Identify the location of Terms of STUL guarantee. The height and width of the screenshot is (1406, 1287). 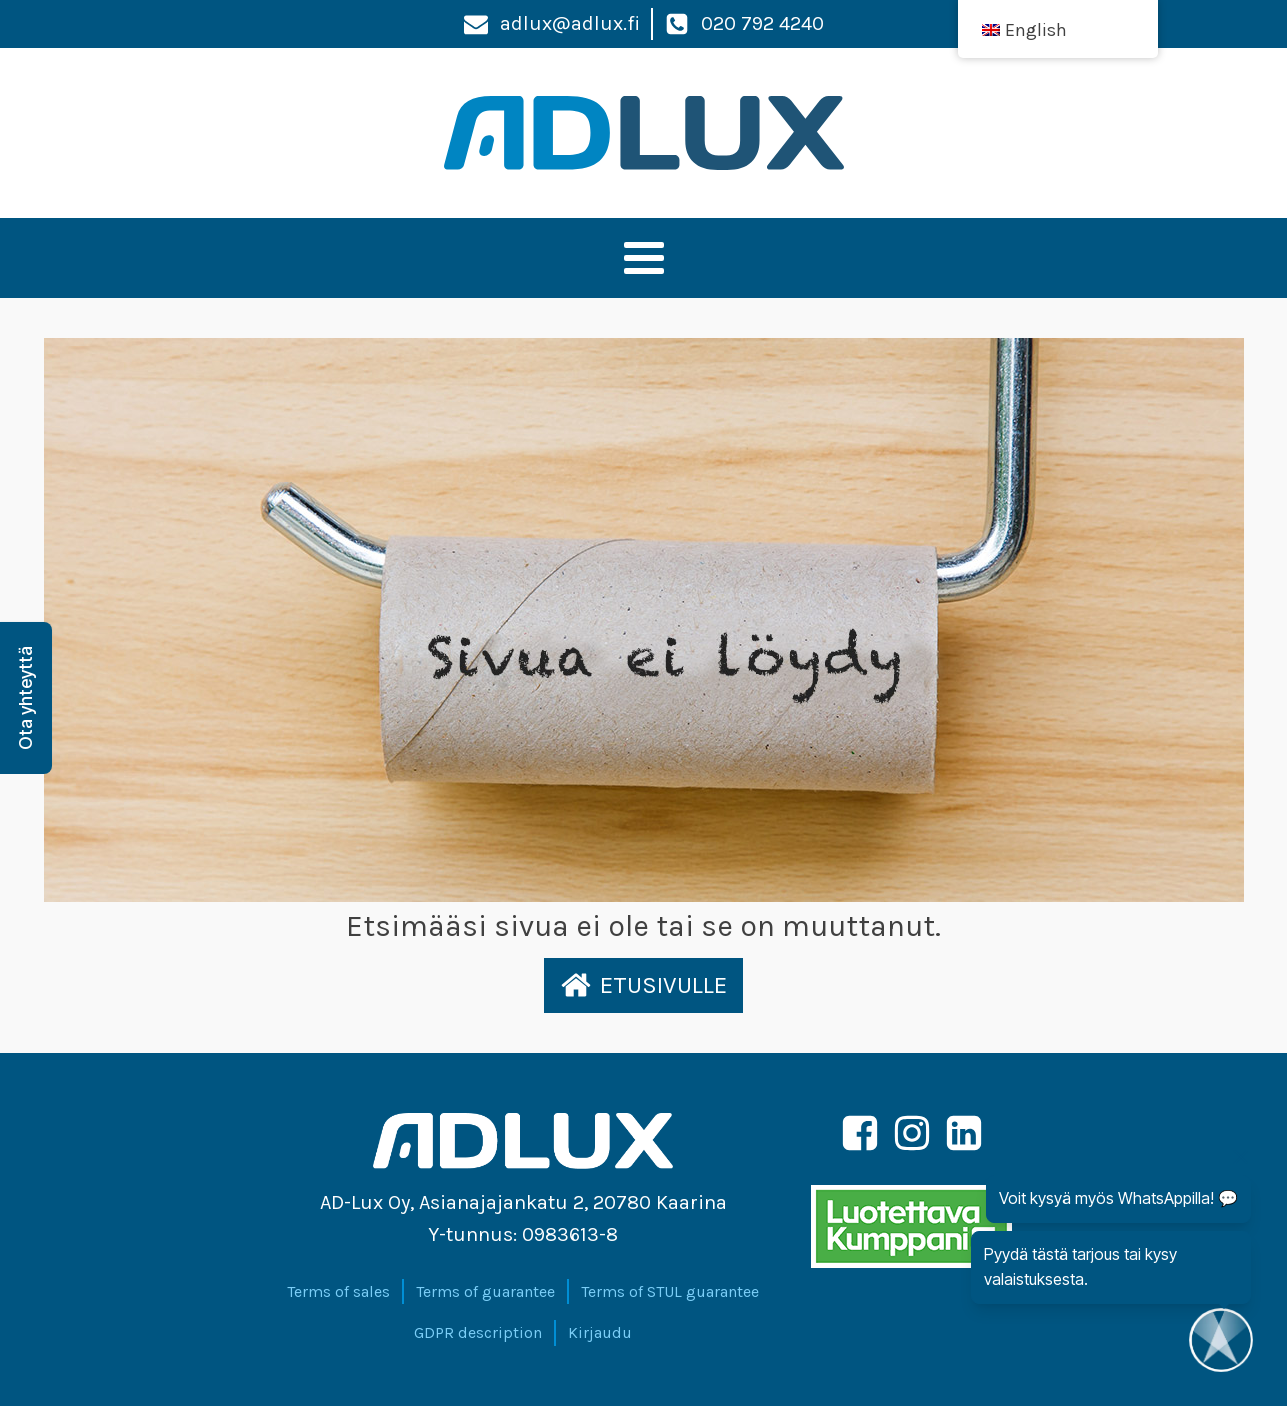
(670, 1291).